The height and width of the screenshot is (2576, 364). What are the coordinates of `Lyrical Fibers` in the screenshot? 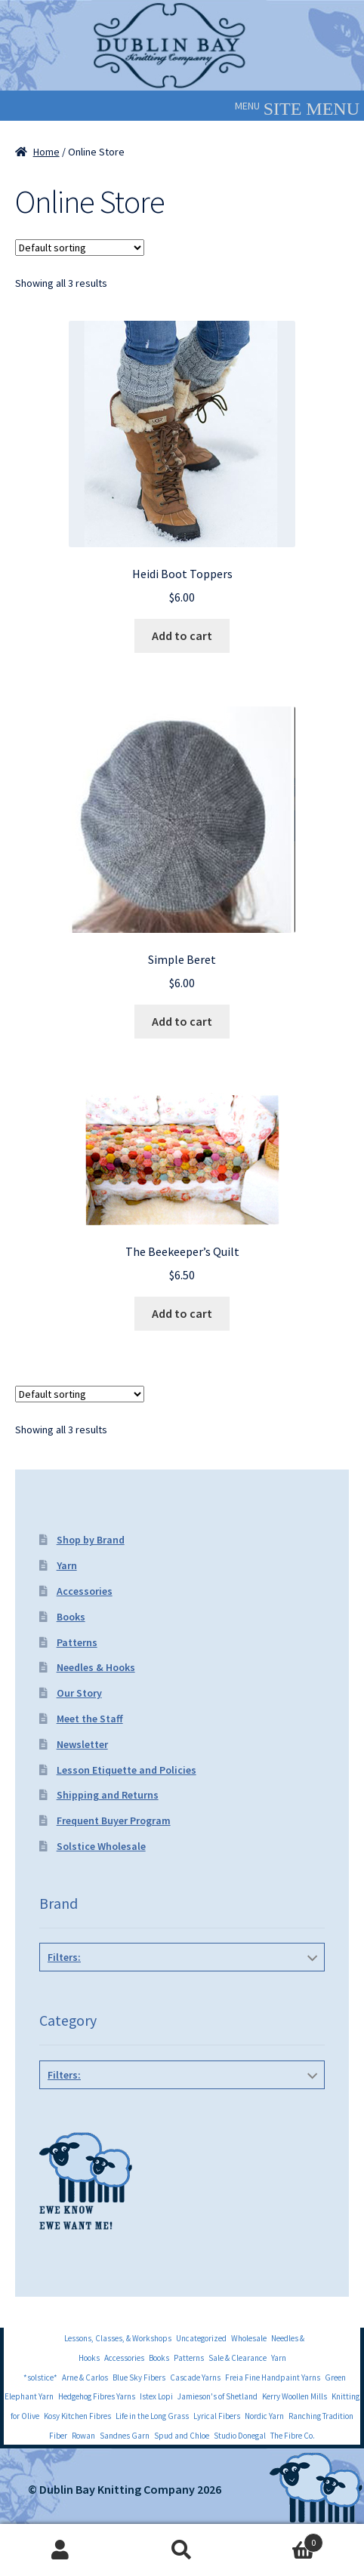 It's located at (216, 2416).